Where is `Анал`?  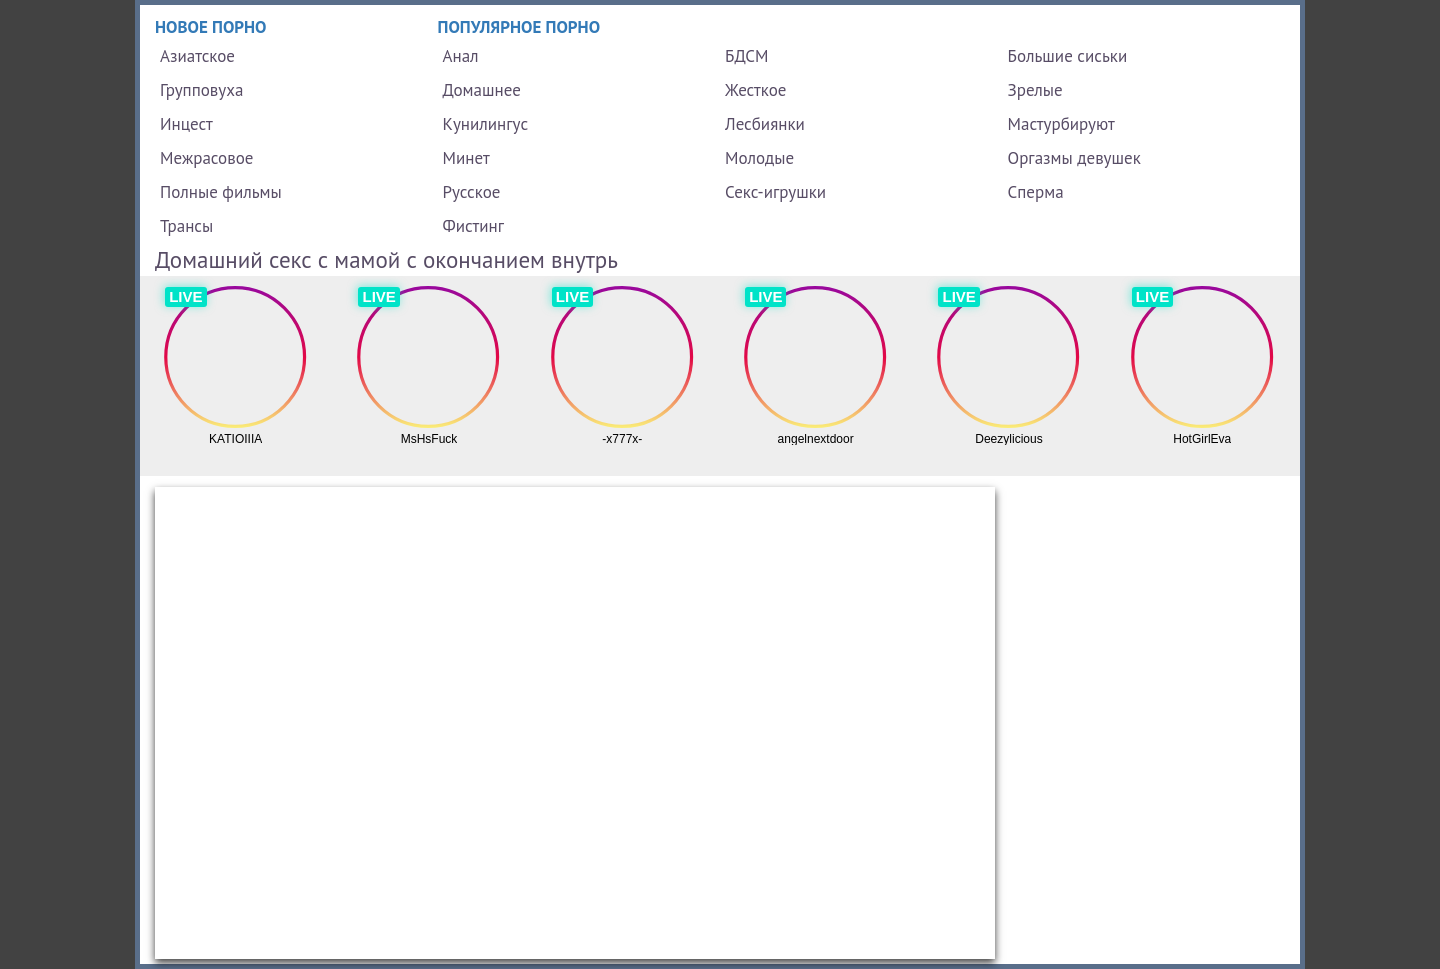 Анал is located at coordinates (461, 56).